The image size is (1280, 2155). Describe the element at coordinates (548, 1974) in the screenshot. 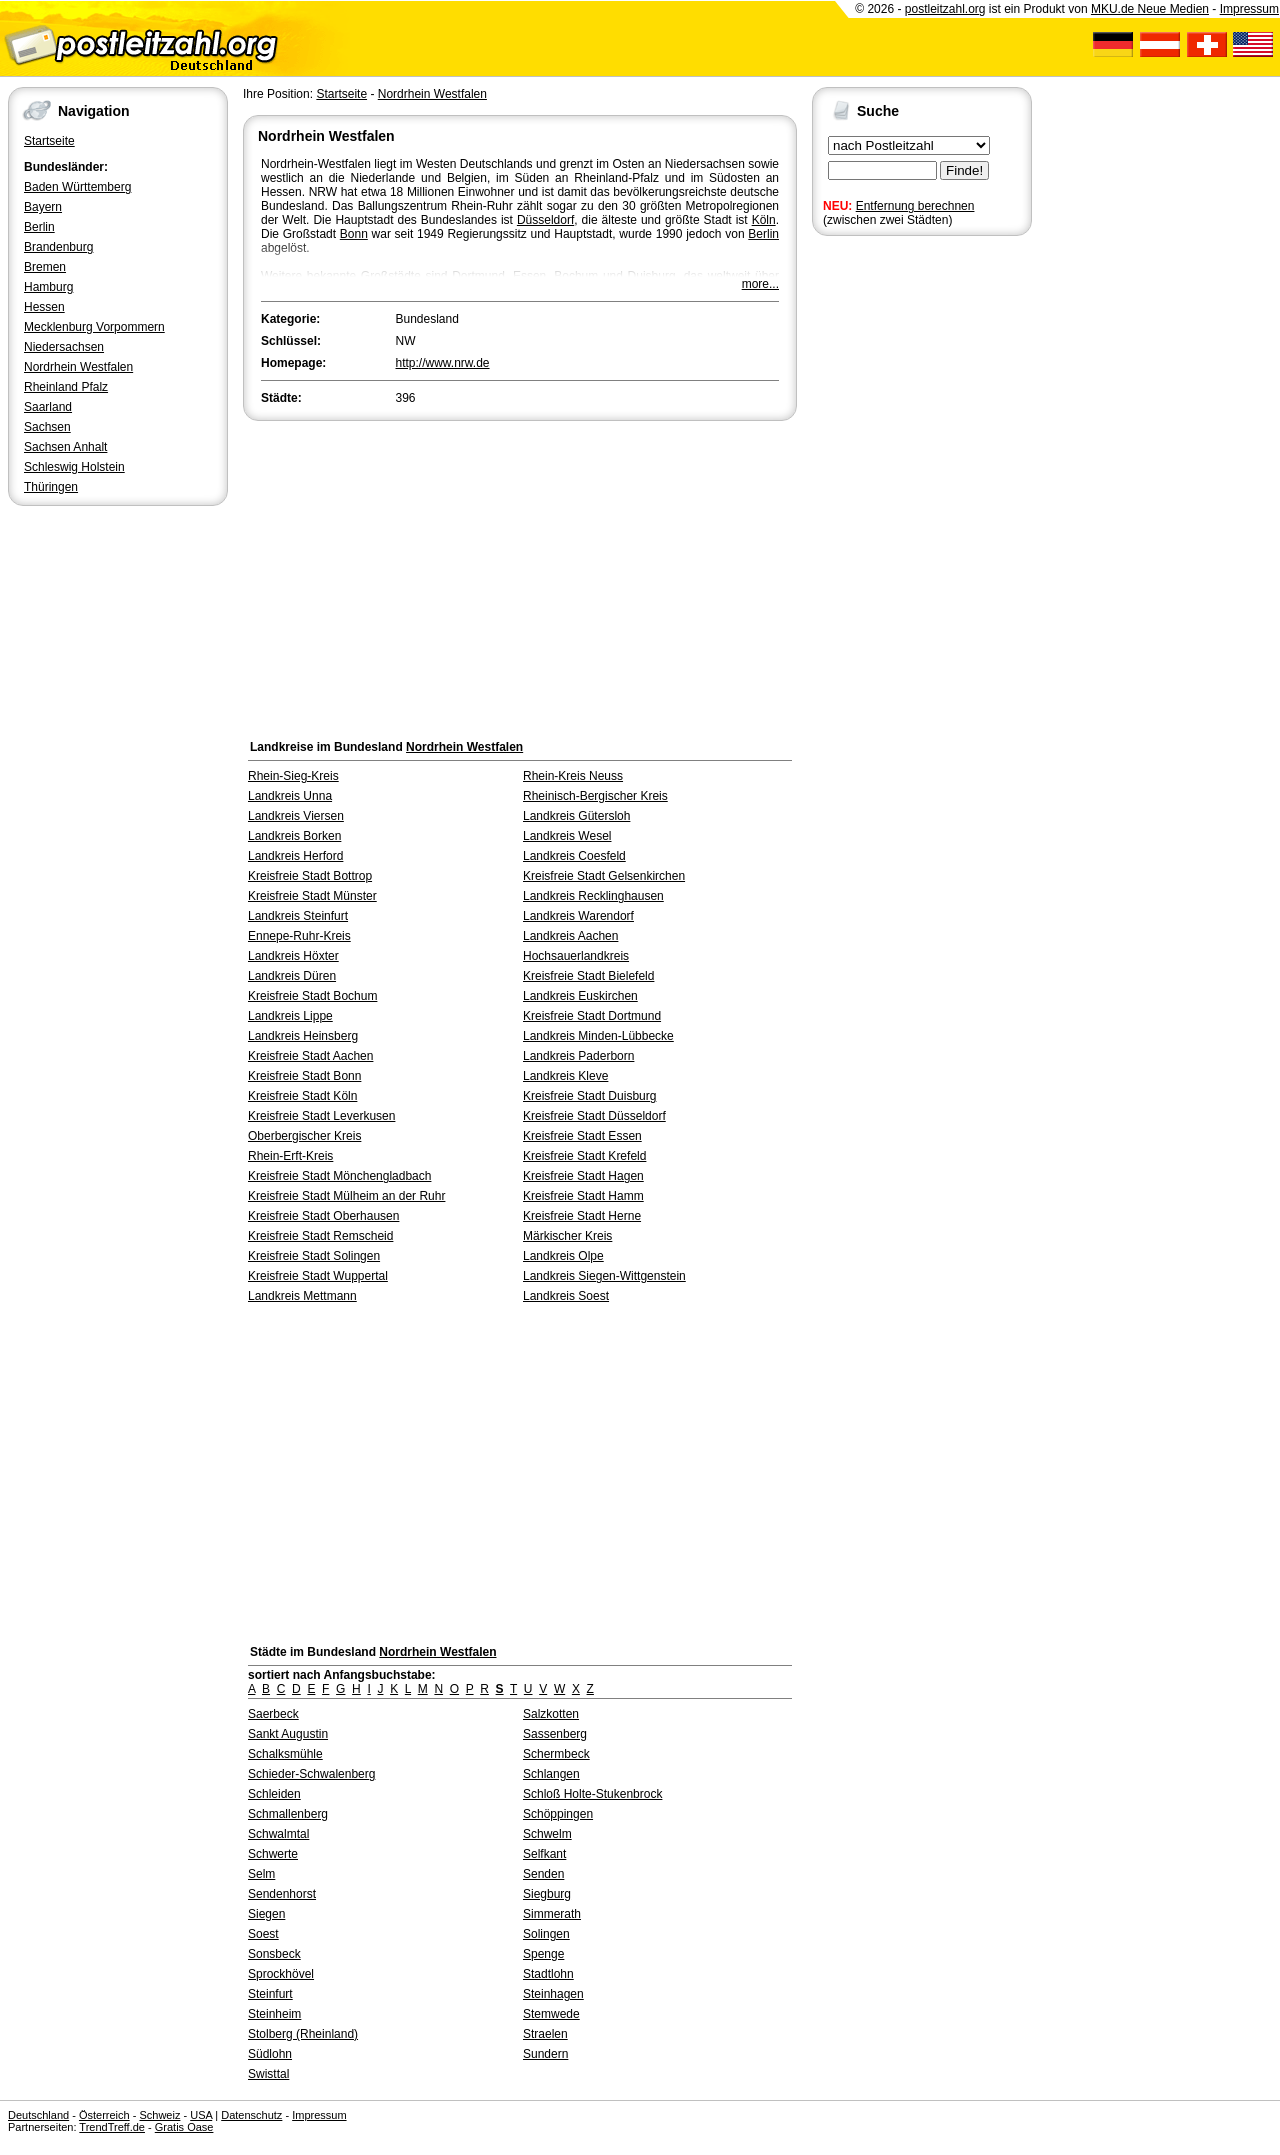

I see `Stadtlohn` at that location.